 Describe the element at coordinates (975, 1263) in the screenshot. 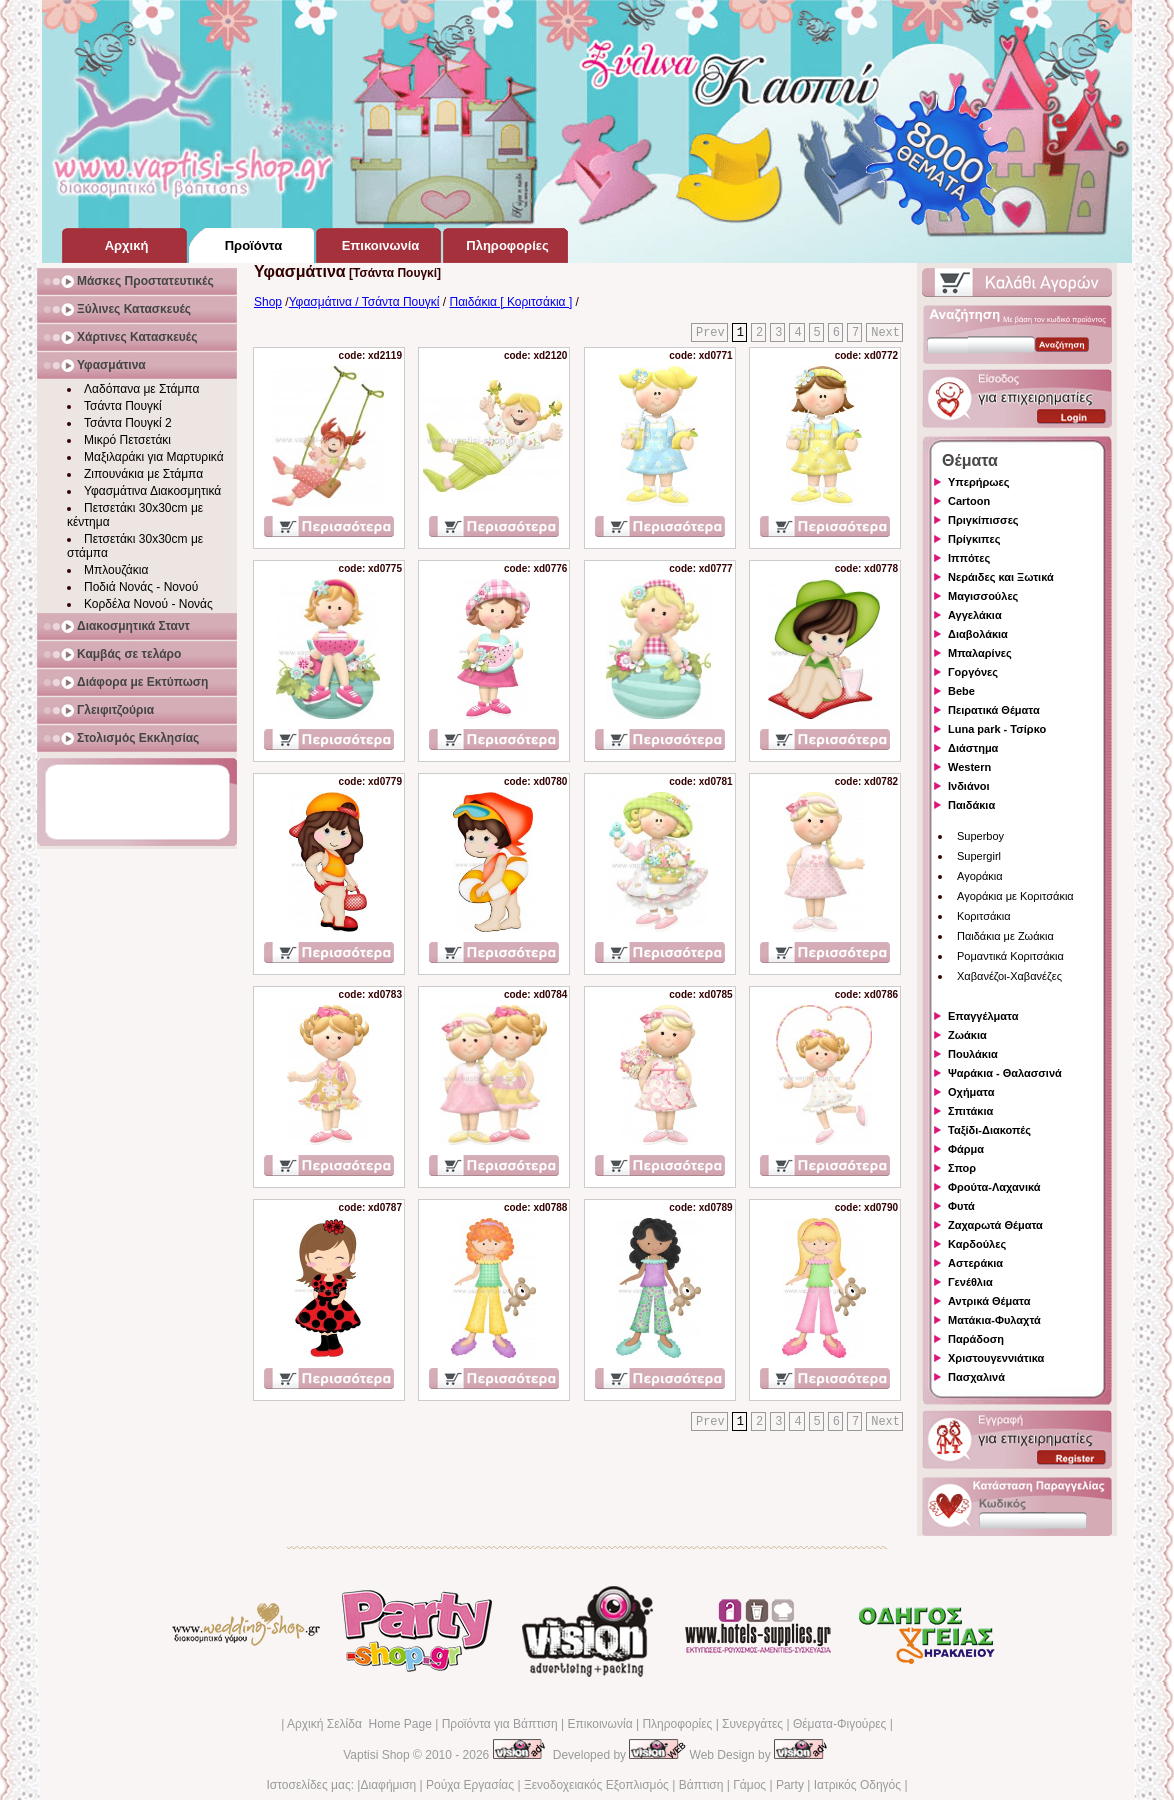

I see `Αστεράκια` at that location.